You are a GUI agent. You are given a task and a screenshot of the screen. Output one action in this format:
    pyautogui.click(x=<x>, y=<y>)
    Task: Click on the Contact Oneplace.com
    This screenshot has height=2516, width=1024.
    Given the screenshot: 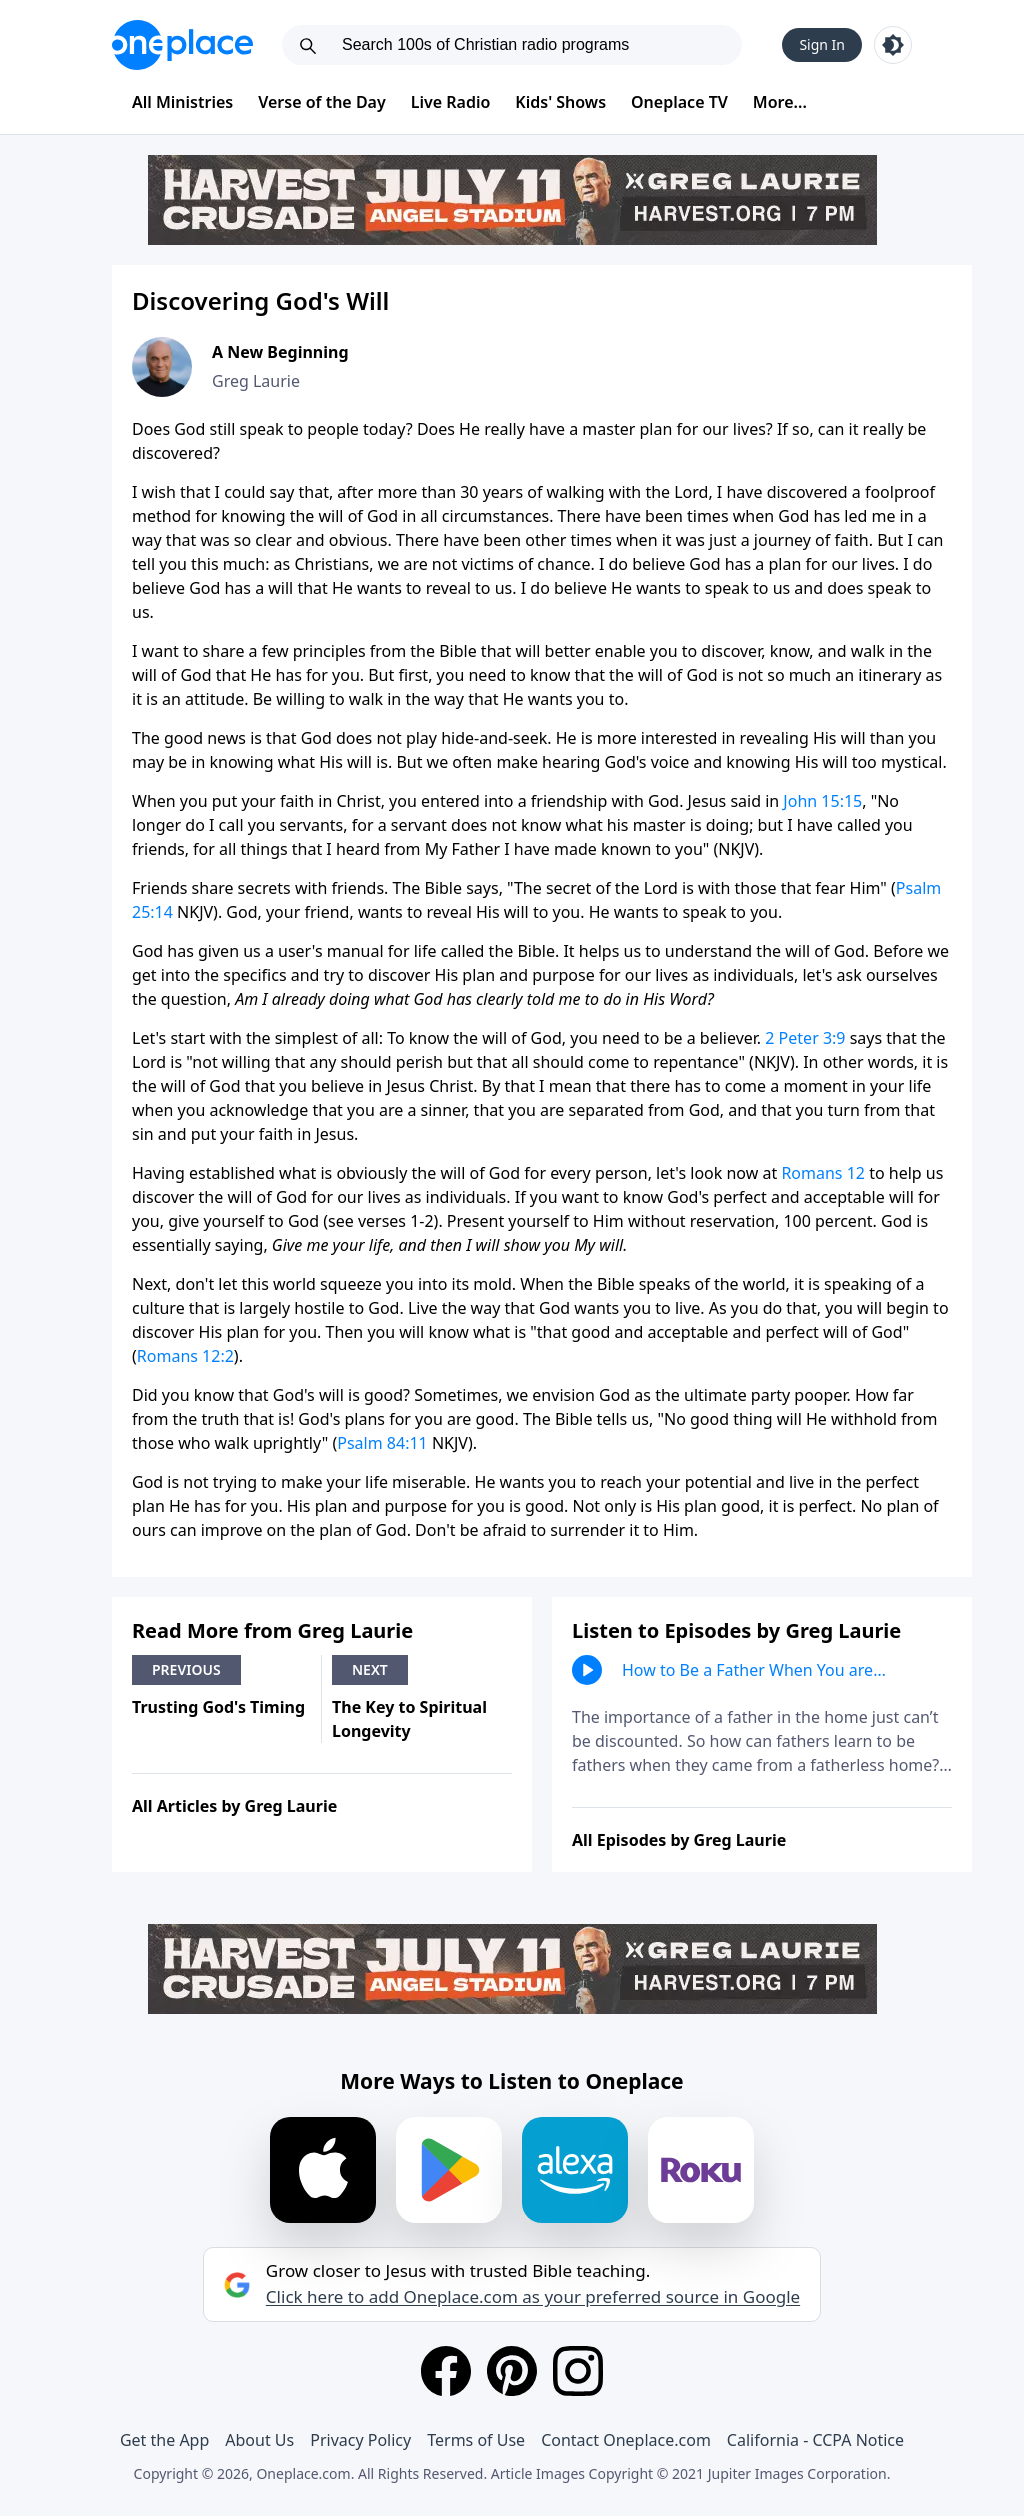 What is the action you would take?
    pyautogui.click(x=626, y=2440)
    